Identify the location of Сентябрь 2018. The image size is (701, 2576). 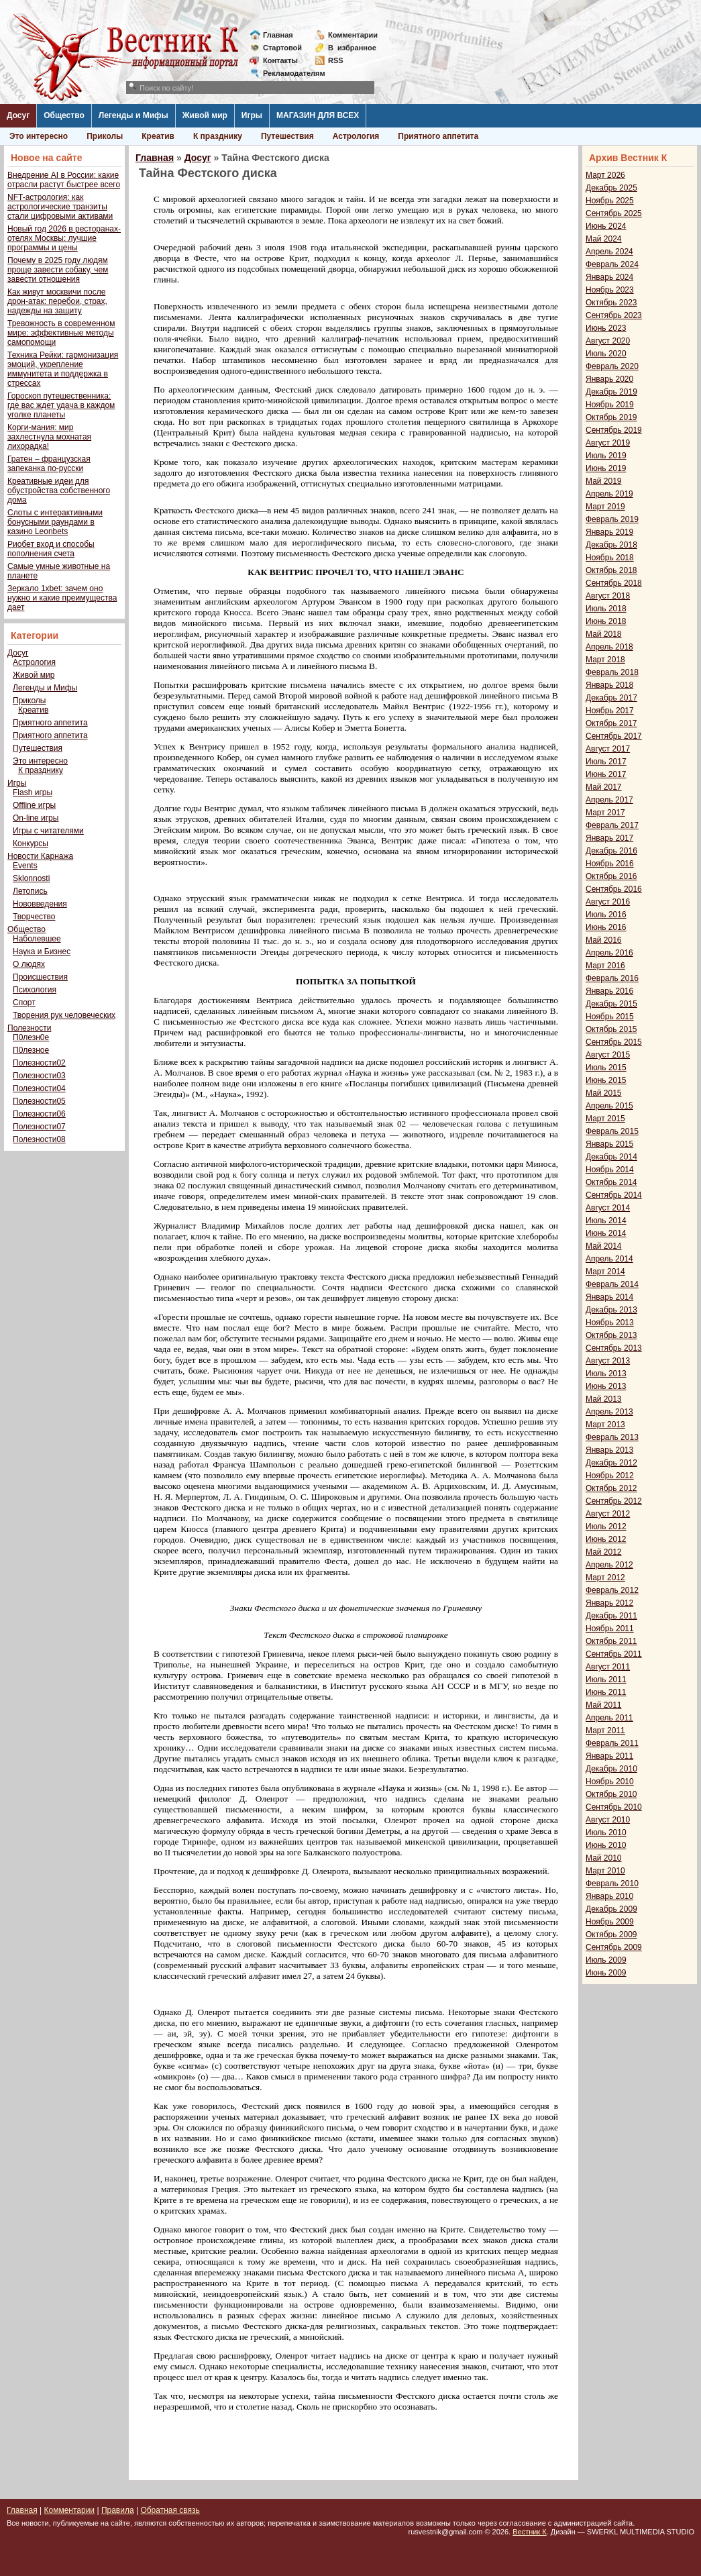
(614, 583).